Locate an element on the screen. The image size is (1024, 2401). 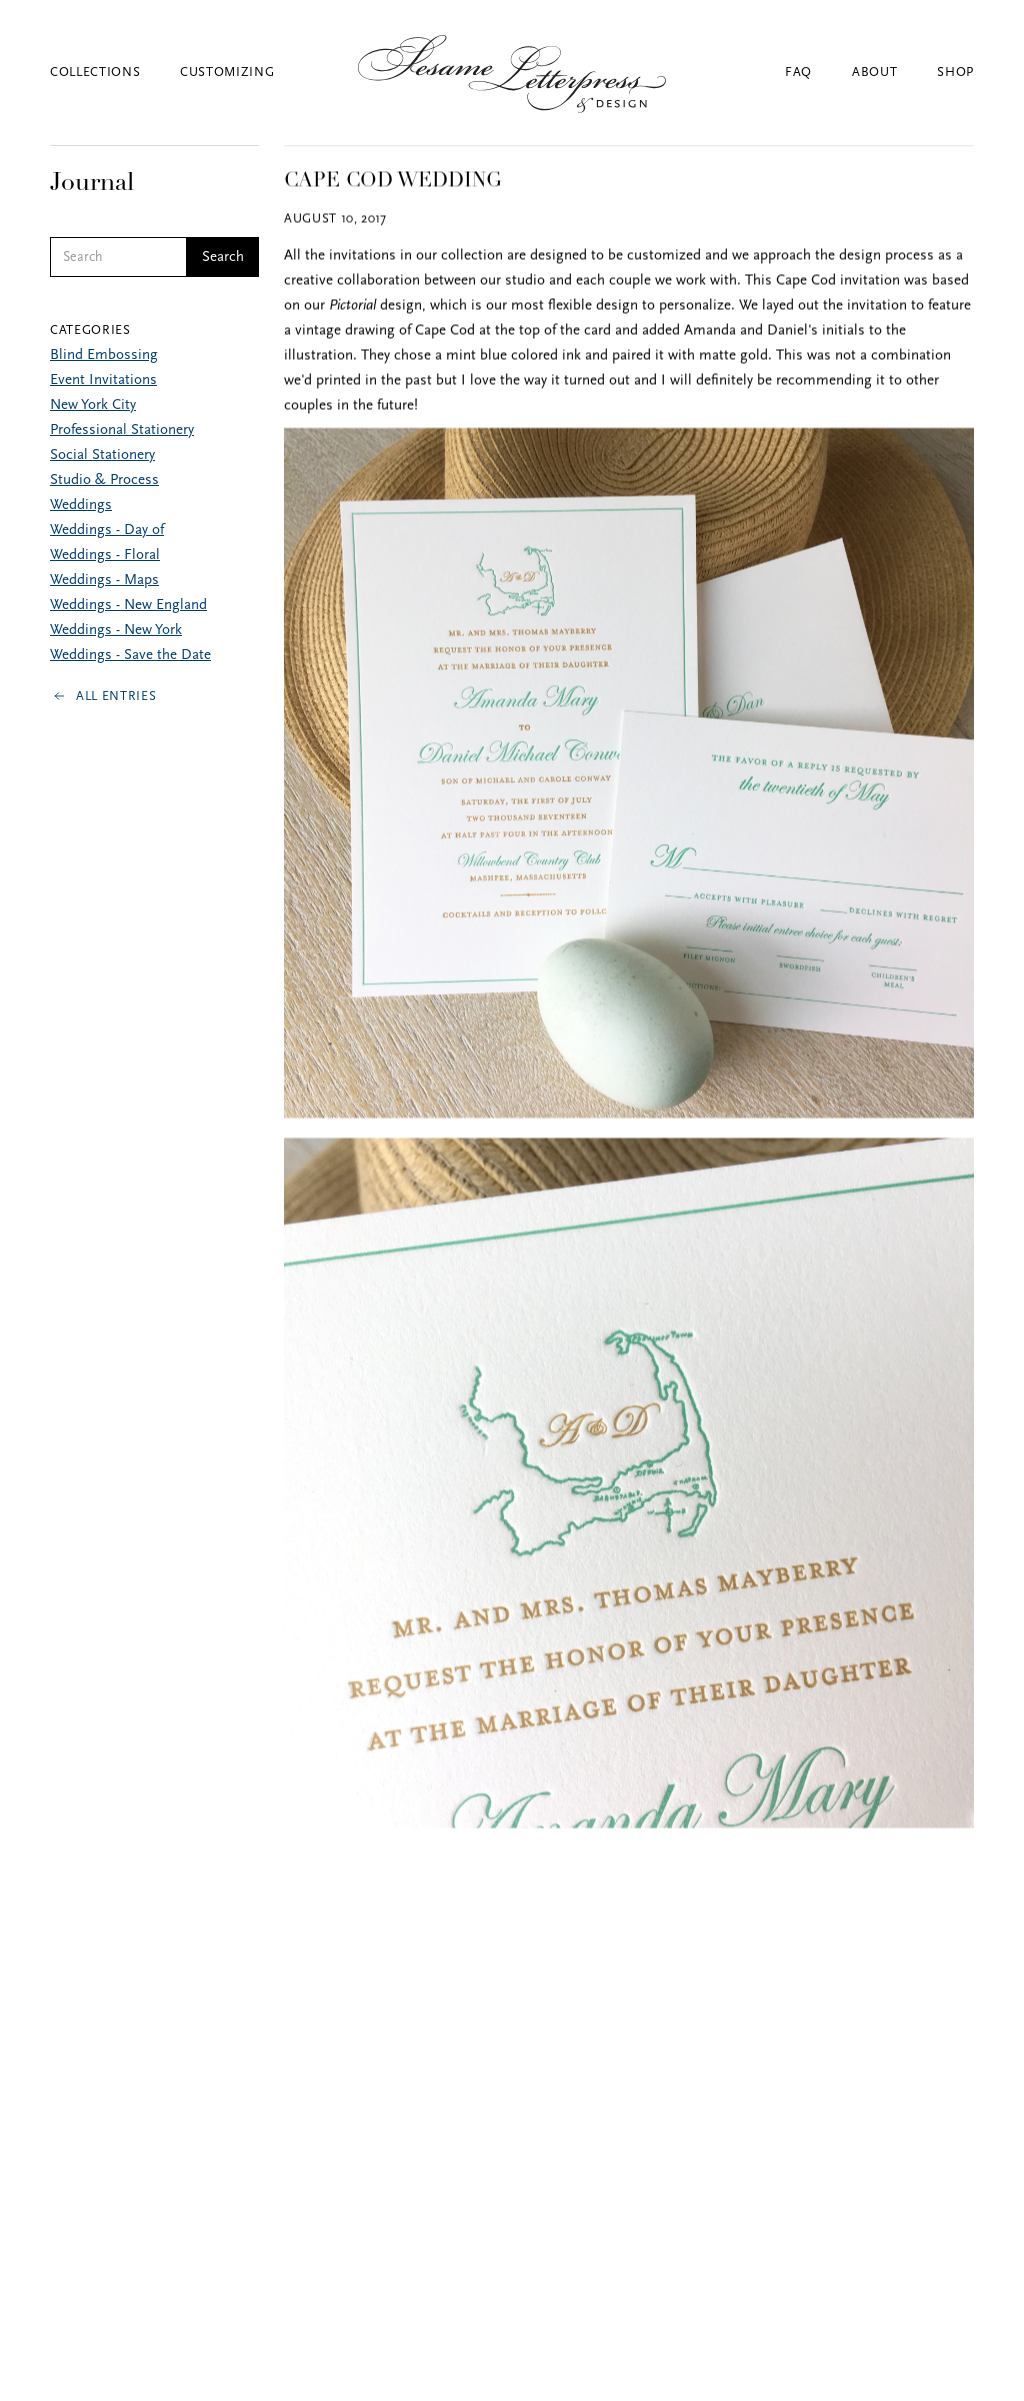
Weddings - Save the Date is located at coordinates (130, 655).